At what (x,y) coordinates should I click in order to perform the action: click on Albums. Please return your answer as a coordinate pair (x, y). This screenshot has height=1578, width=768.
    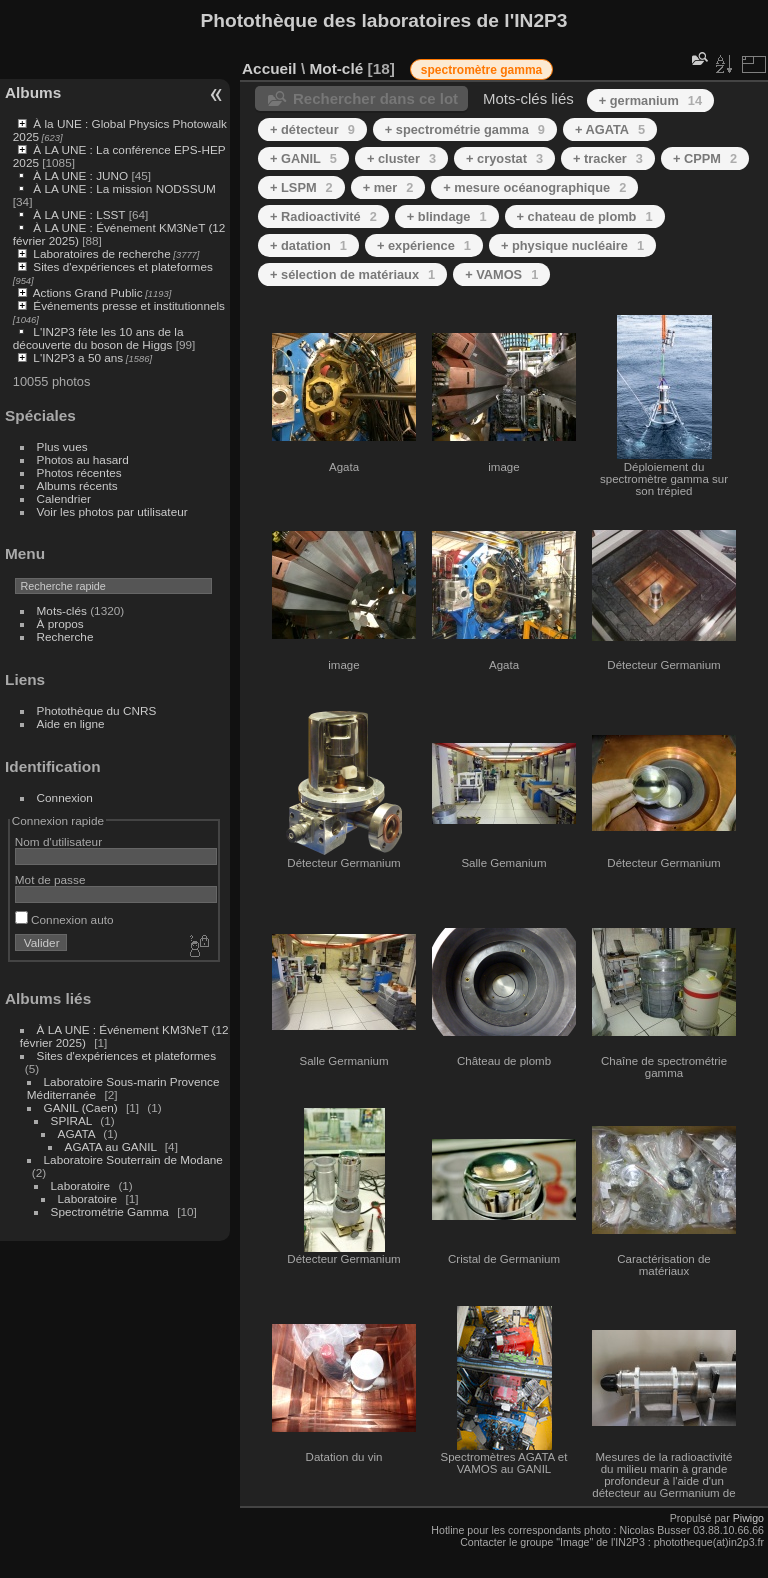
    Looking at the image, I should click on (33, 92).